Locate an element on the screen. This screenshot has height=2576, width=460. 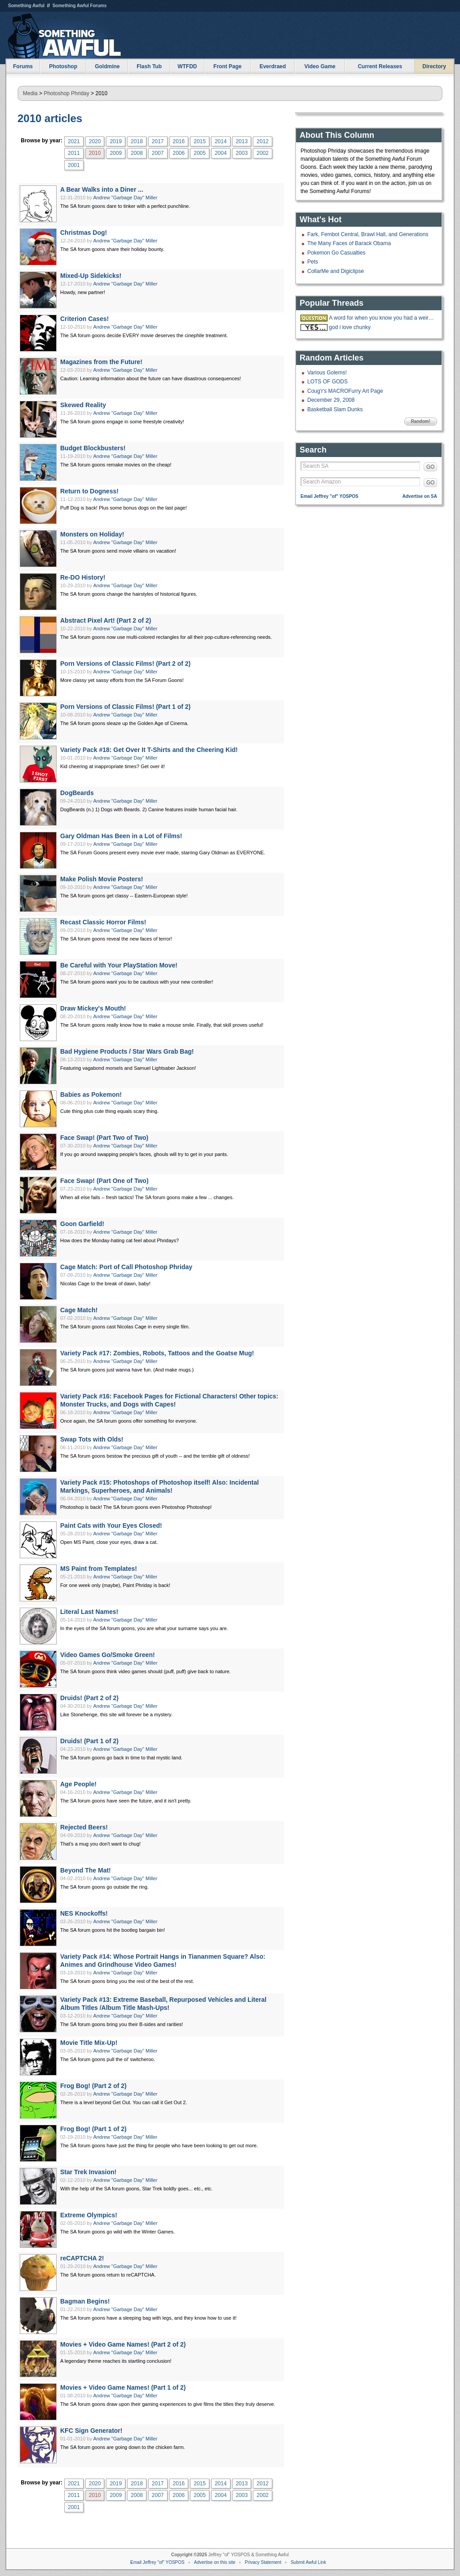
2001 is located at coordinates (74, 165).